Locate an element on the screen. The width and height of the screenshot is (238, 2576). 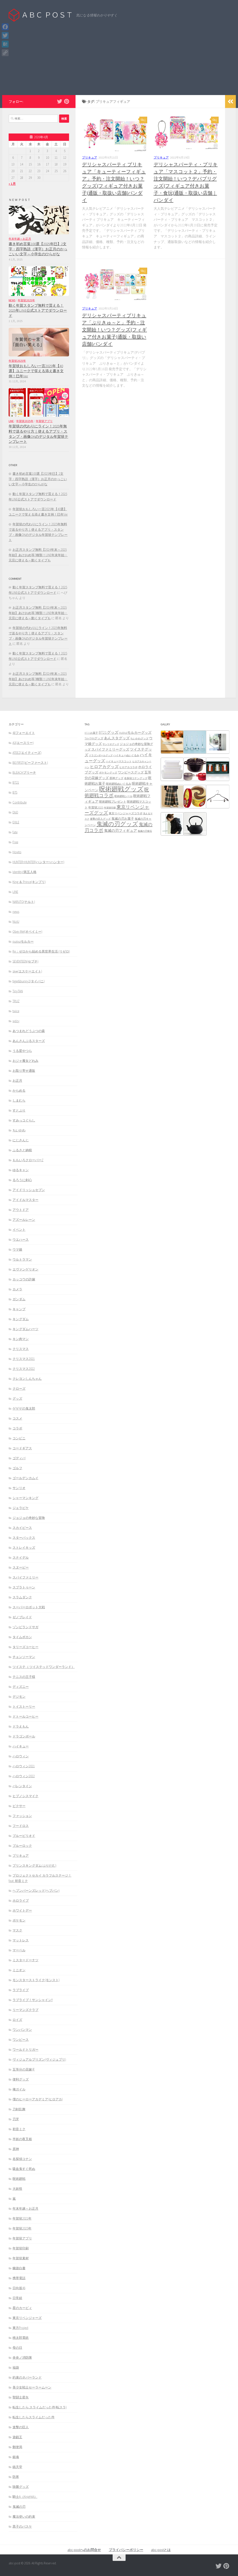
LINE is located at coordinates (11, 421).